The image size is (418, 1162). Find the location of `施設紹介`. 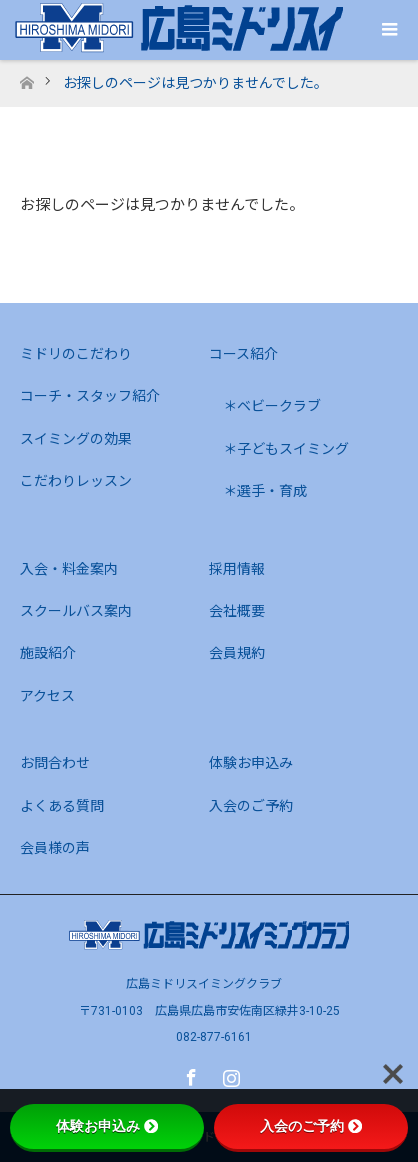

施設紹介 is located at coordinates (48, 653).